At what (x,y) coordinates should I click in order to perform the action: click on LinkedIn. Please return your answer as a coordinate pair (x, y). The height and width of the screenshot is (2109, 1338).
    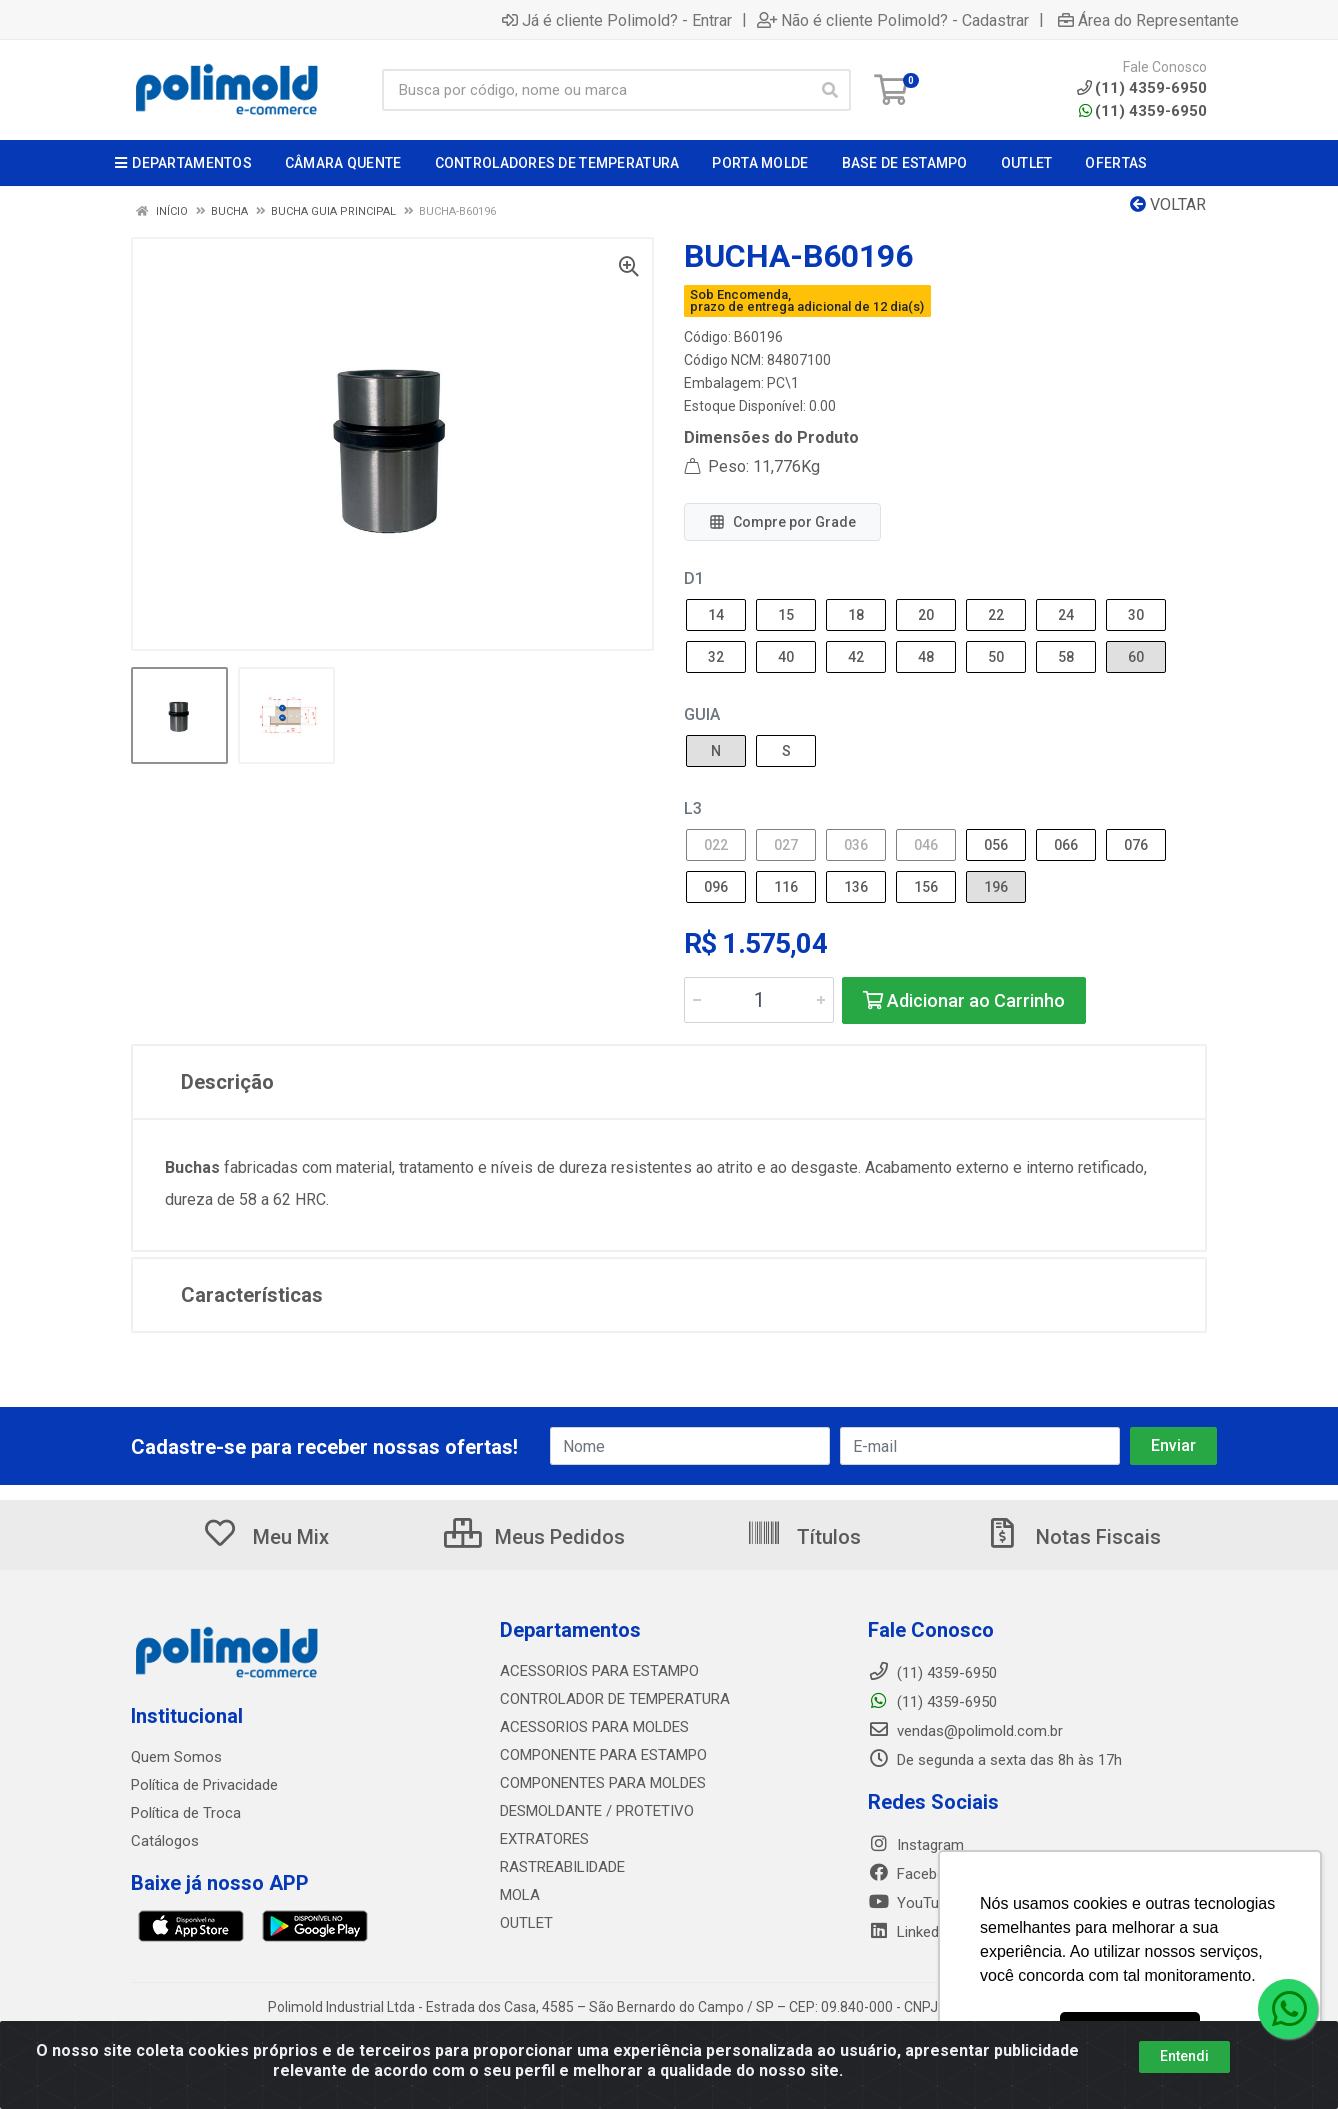
    Looking at the image, I should click on (909, 1932).